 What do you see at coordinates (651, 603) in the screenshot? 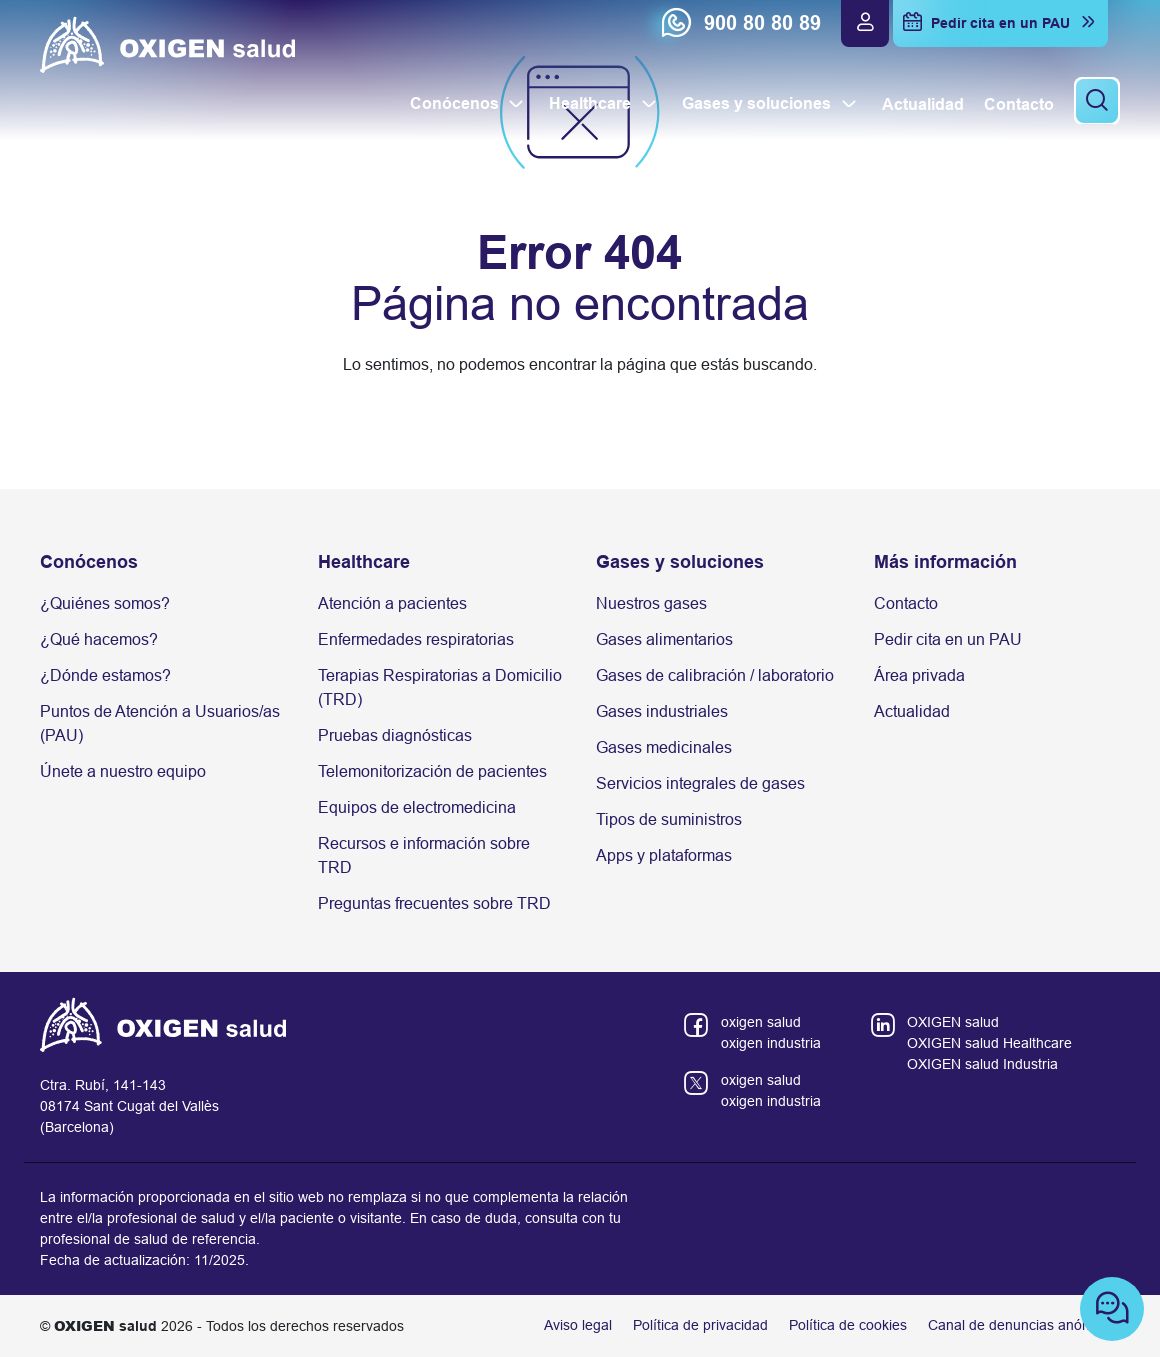
I see `Nuestros gases` at bounding box center [651, 603].